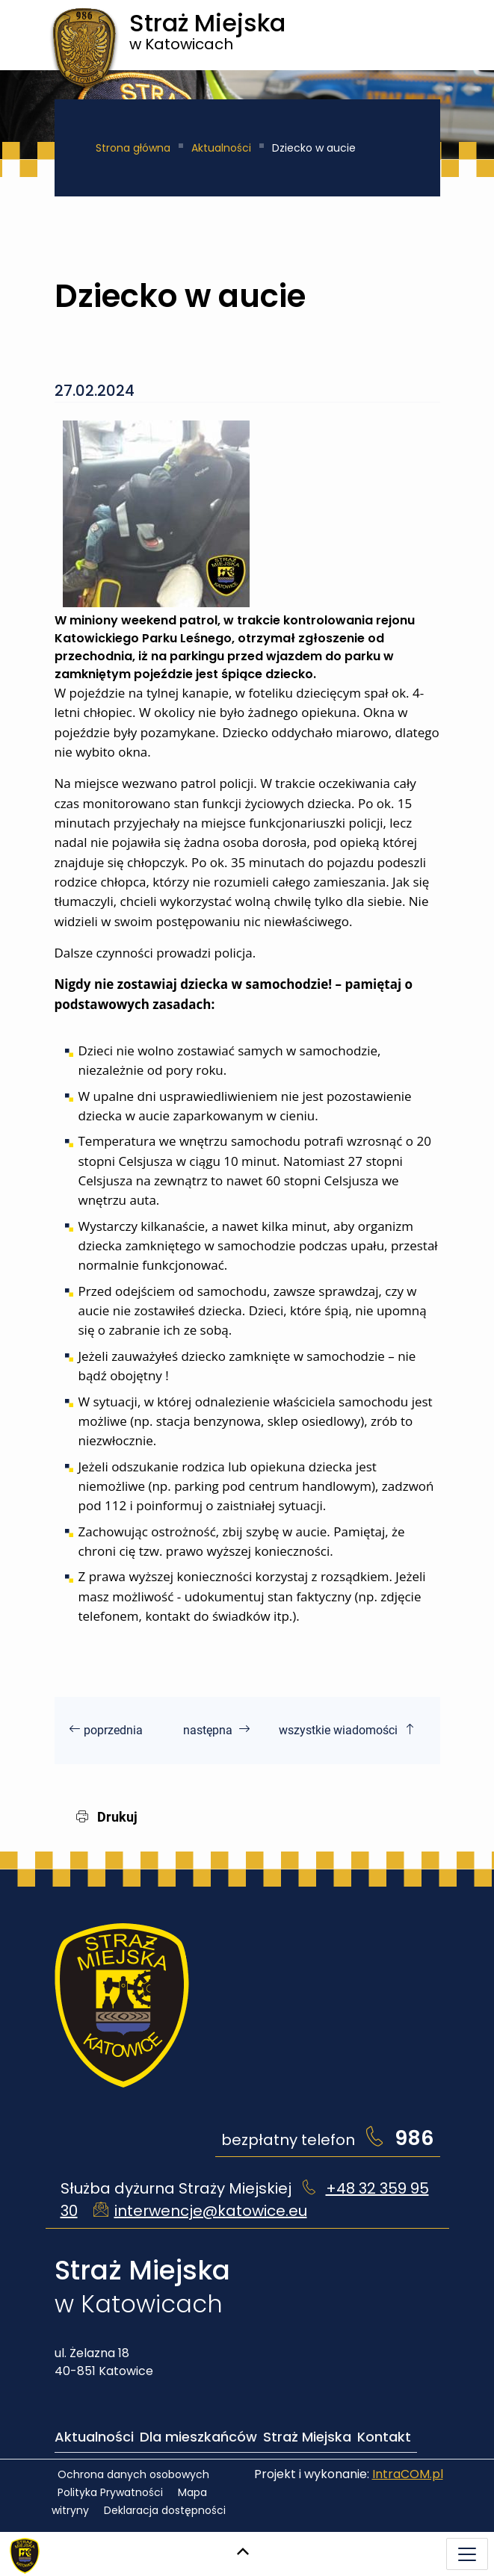 The width and height of the screenshot is (494, 2576). I want to click on [Menu mobilne], so click(467, 2554).